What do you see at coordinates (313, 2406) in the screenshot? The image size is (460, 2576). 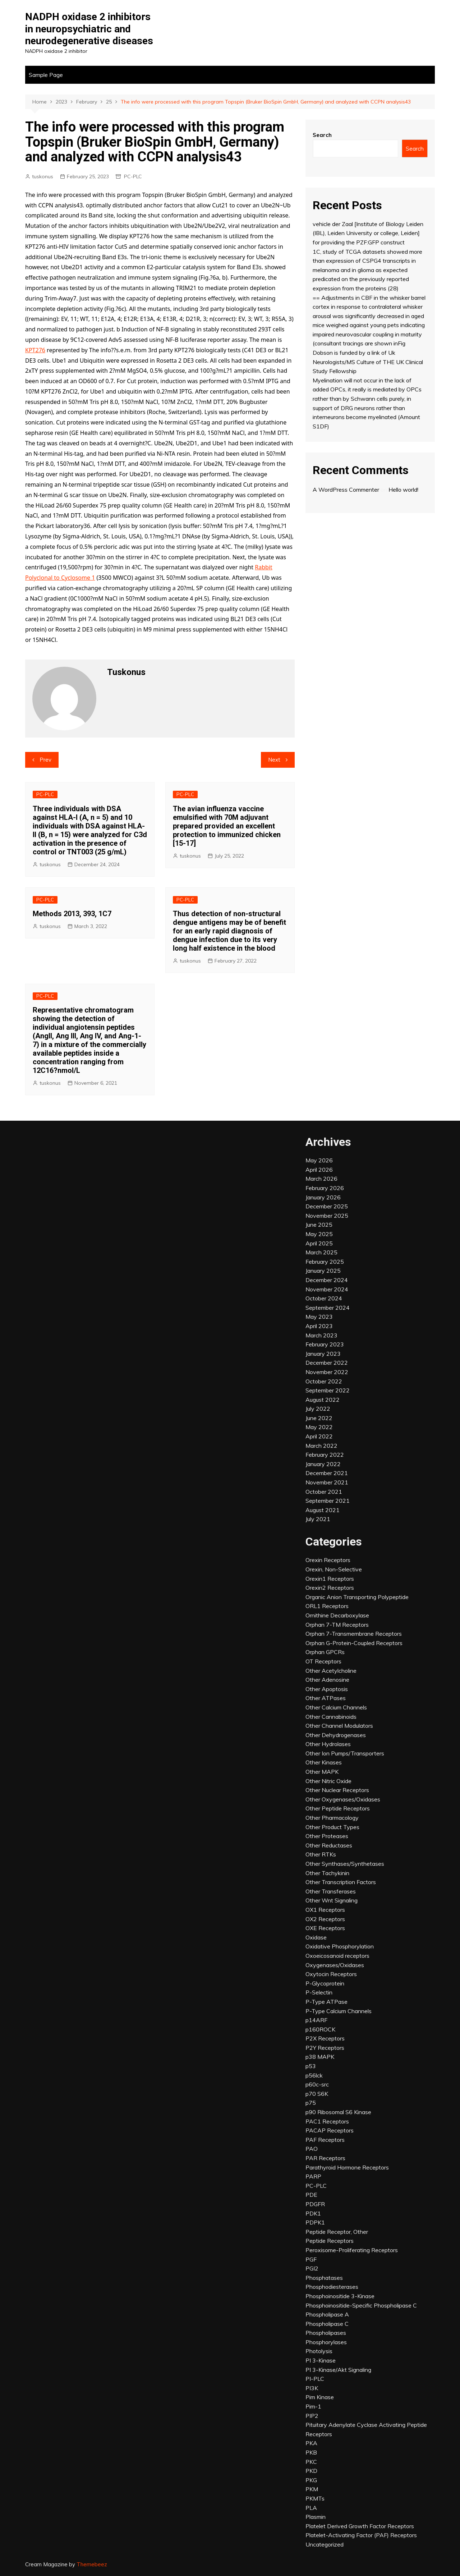 I see `Pim-1` at bounding box center [313, 2406].